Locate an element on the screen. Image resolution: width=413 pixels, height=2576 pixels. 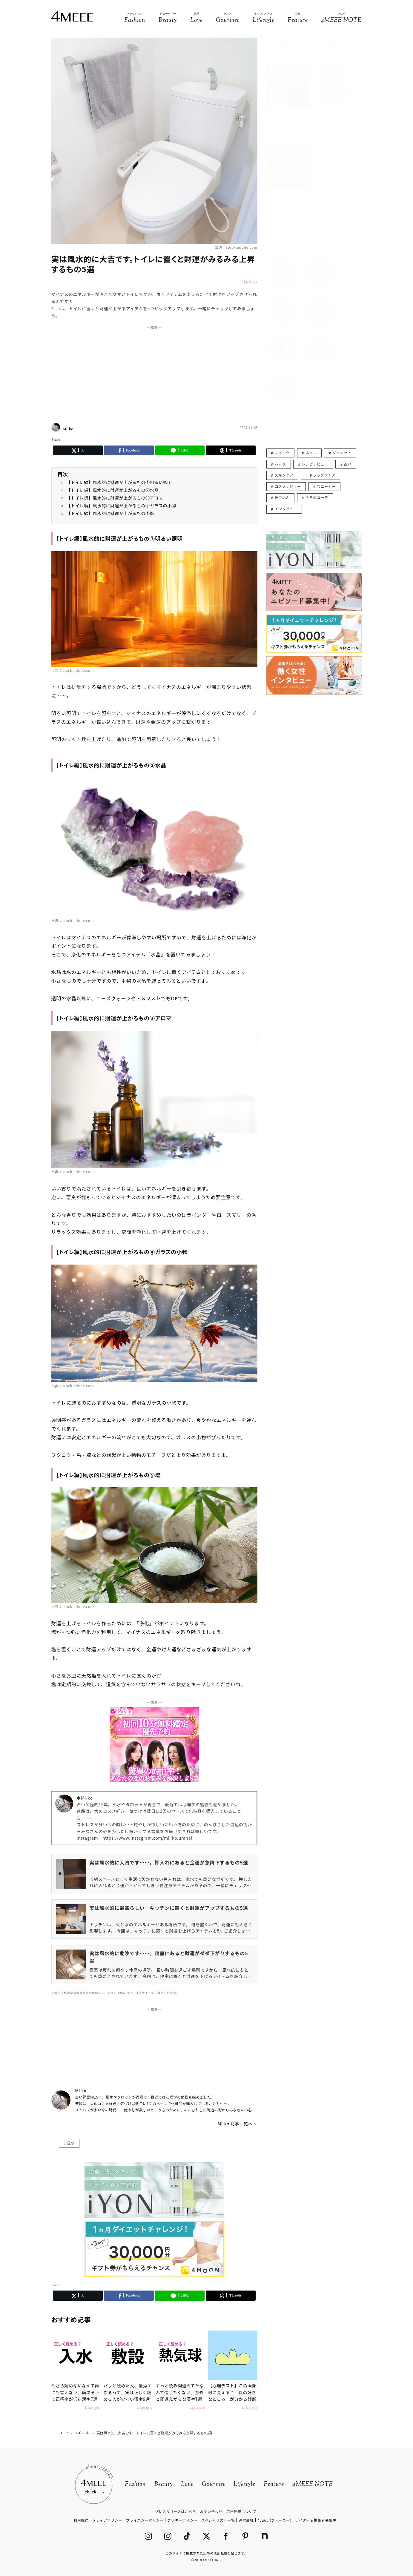
風水 is located at coordinates (71, 2142).